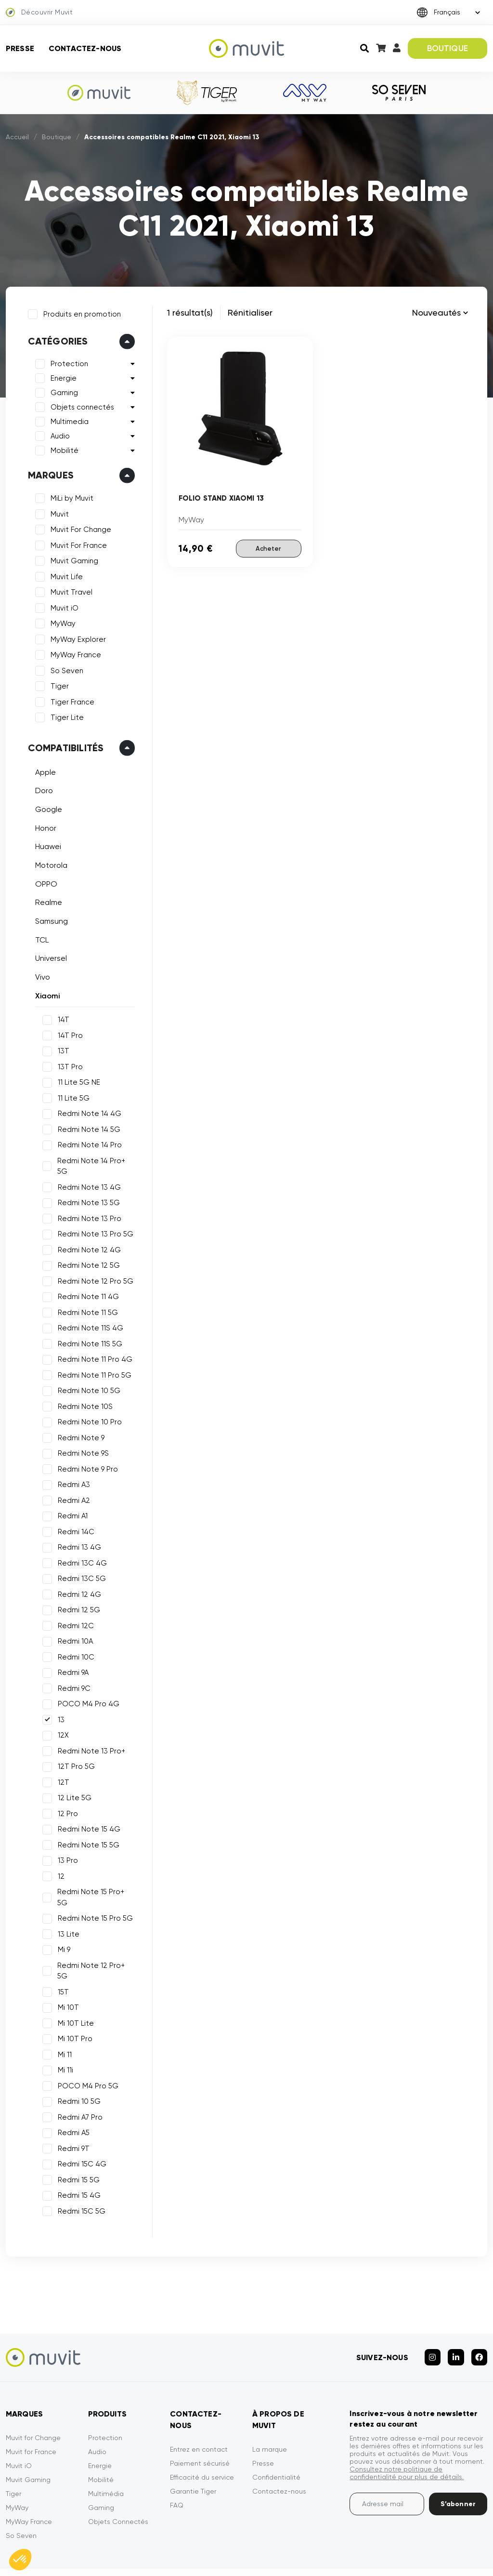  I want to click on Redmi A5, so click(71, 2097).